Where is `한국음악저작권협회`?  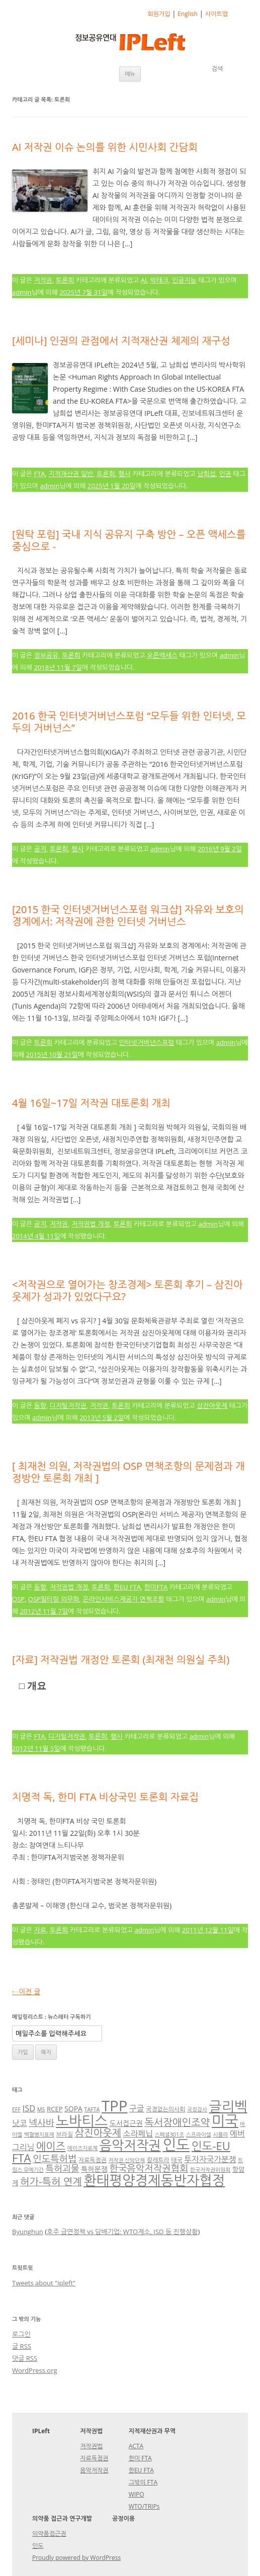
한국음악저작권협회 is located at coordinates (148, 2168).